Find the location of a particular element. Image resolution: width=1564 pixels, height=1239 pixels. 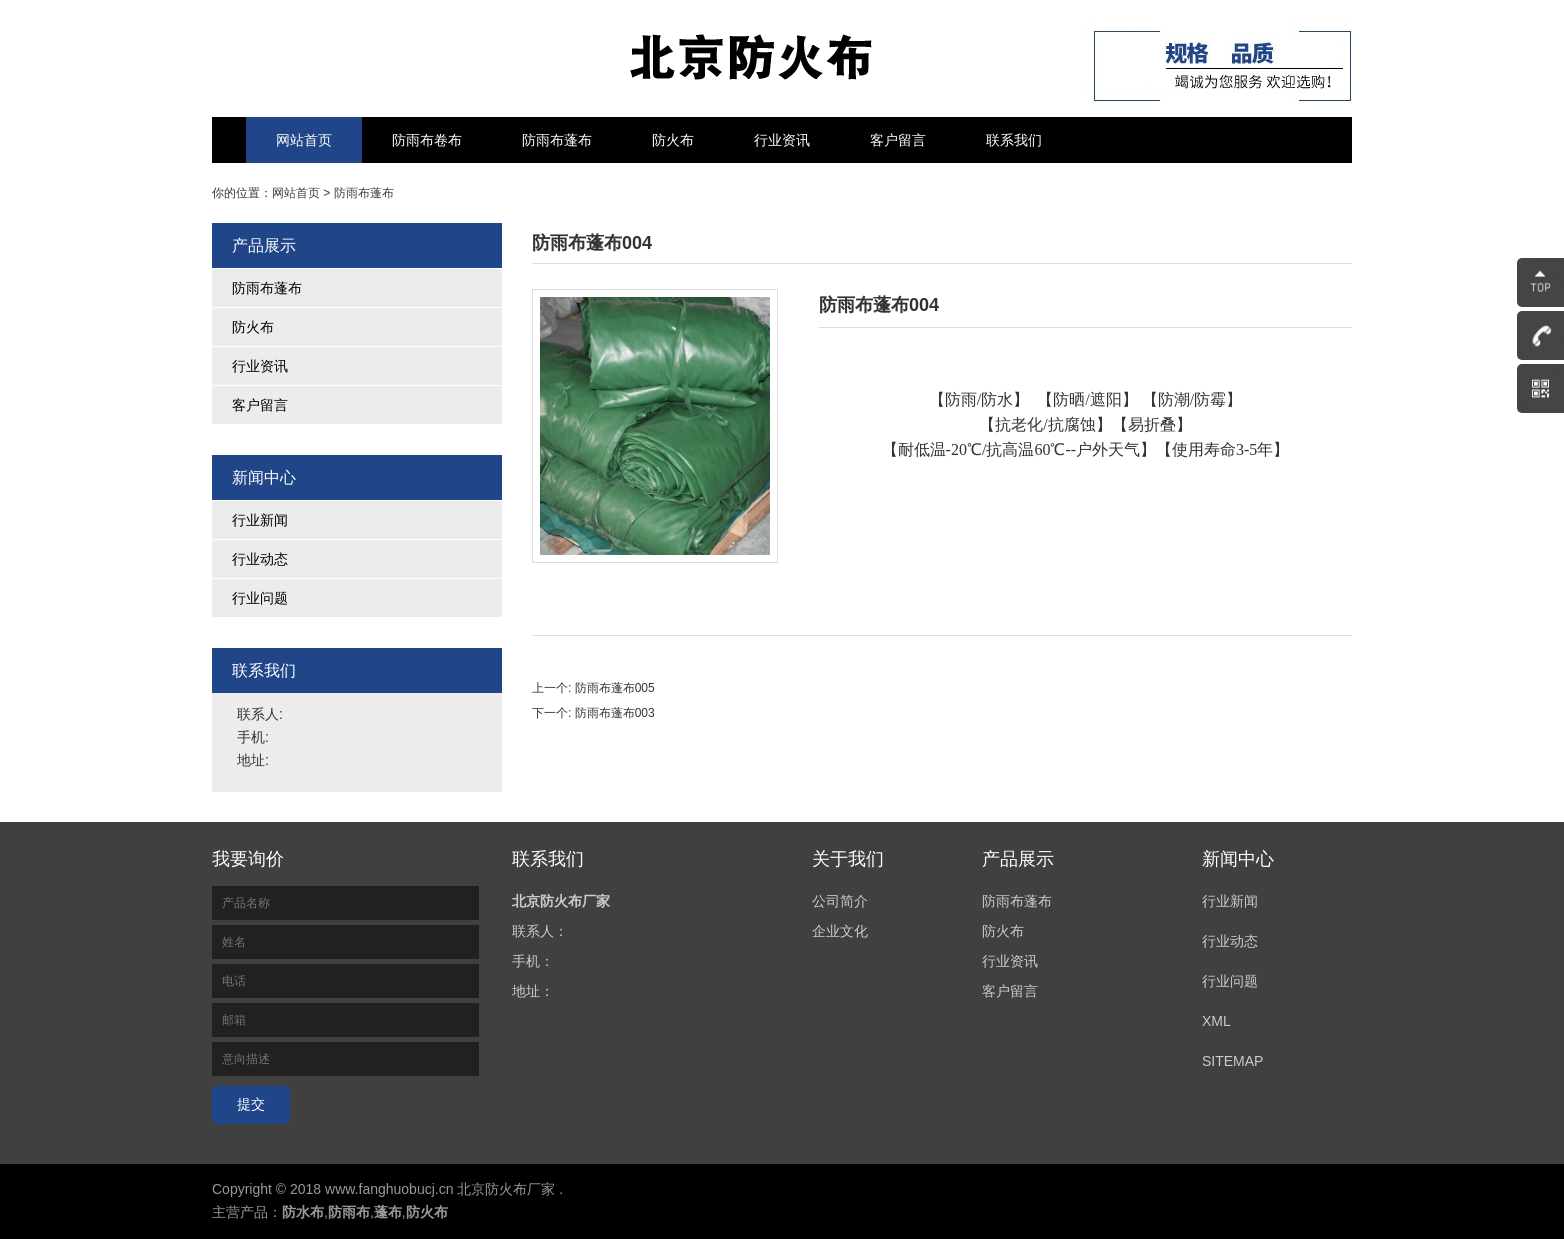

行业资讯 is located at coordinates (782, 140).